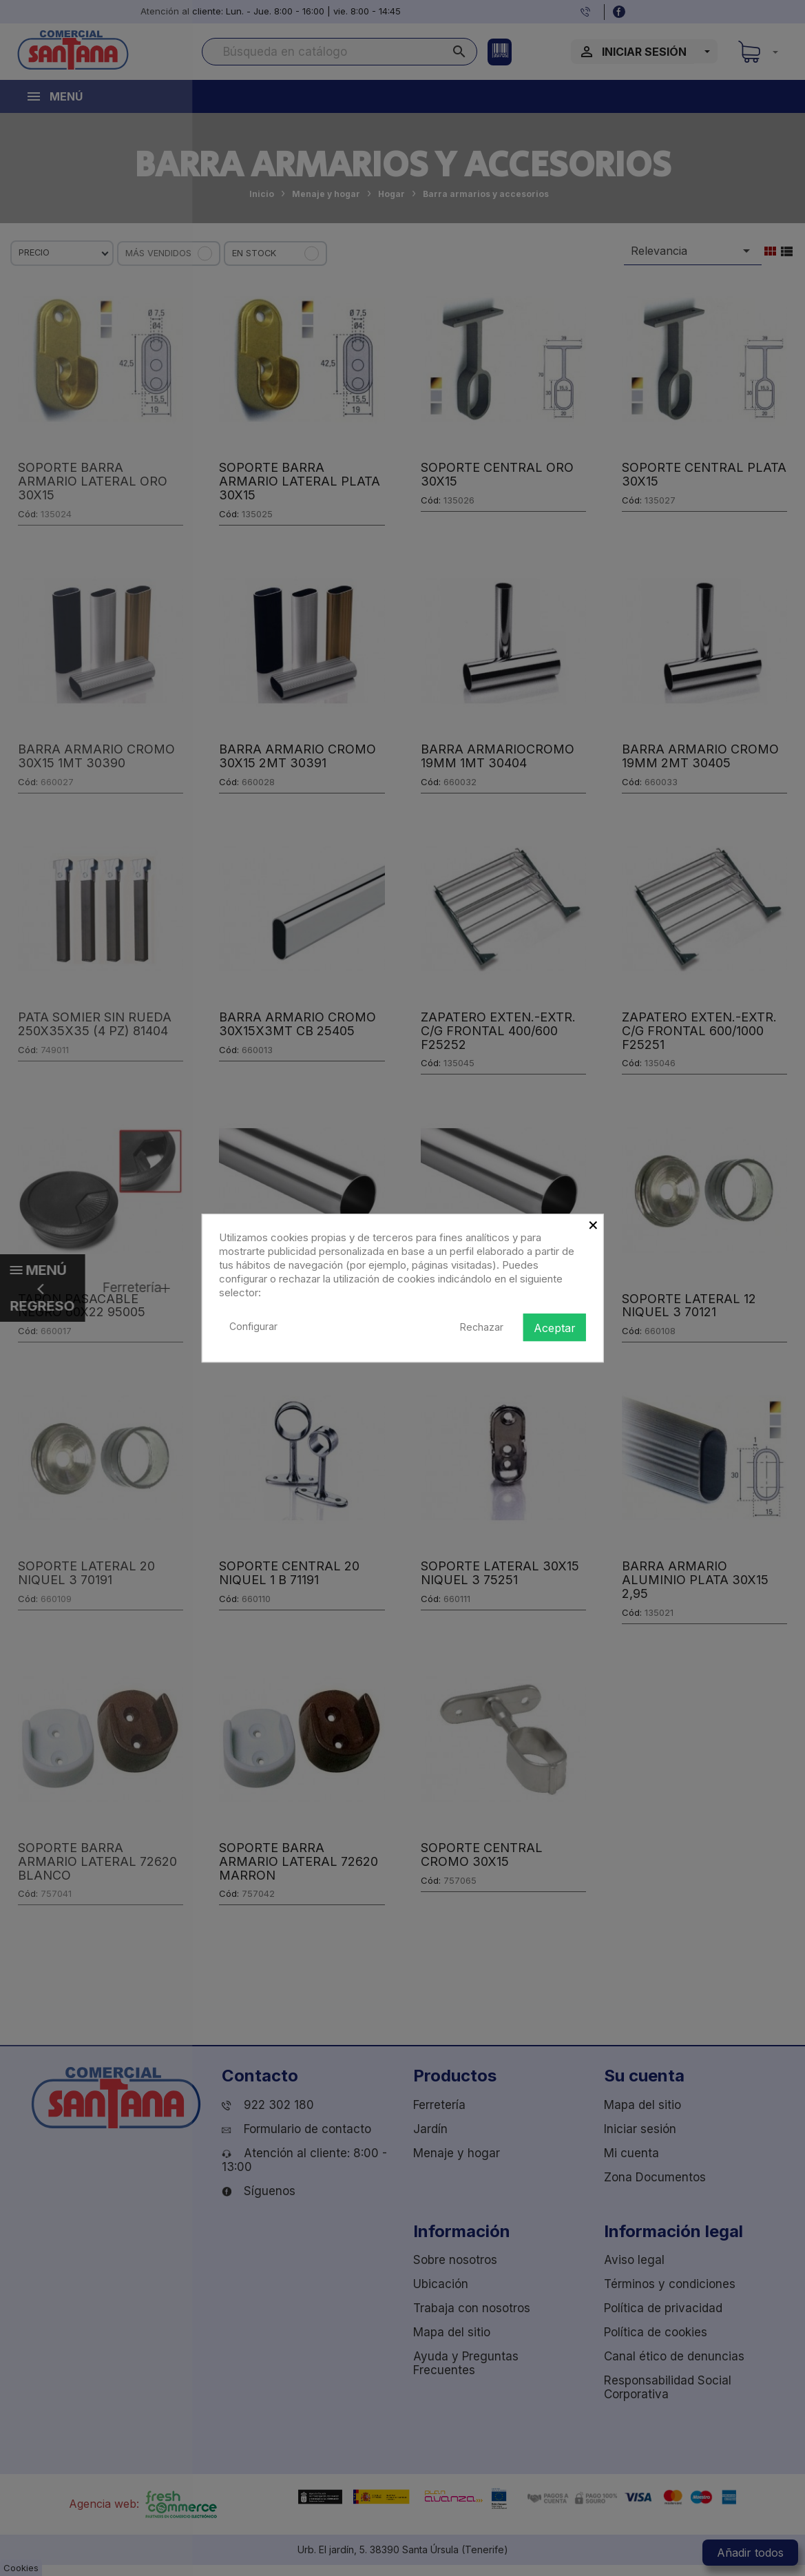 This screenshot has height=2576, width=805. What do you see at coordinates (253, 1326) in the screenshot?
I see `Configurar` at bounding box center [253, 1326].